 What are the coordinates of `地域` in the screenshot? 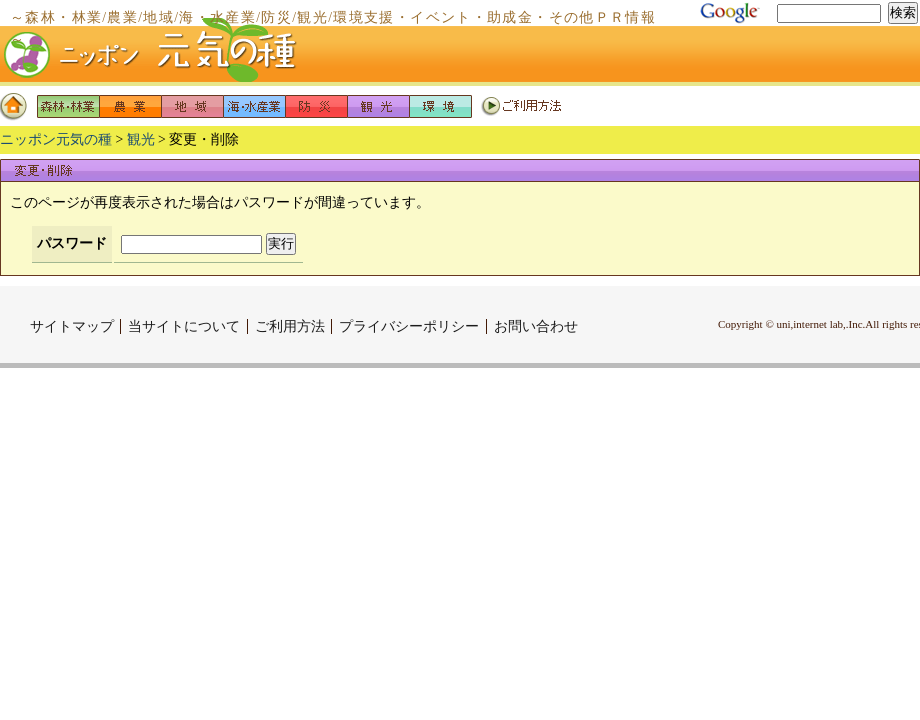 It's located at (192, 106).